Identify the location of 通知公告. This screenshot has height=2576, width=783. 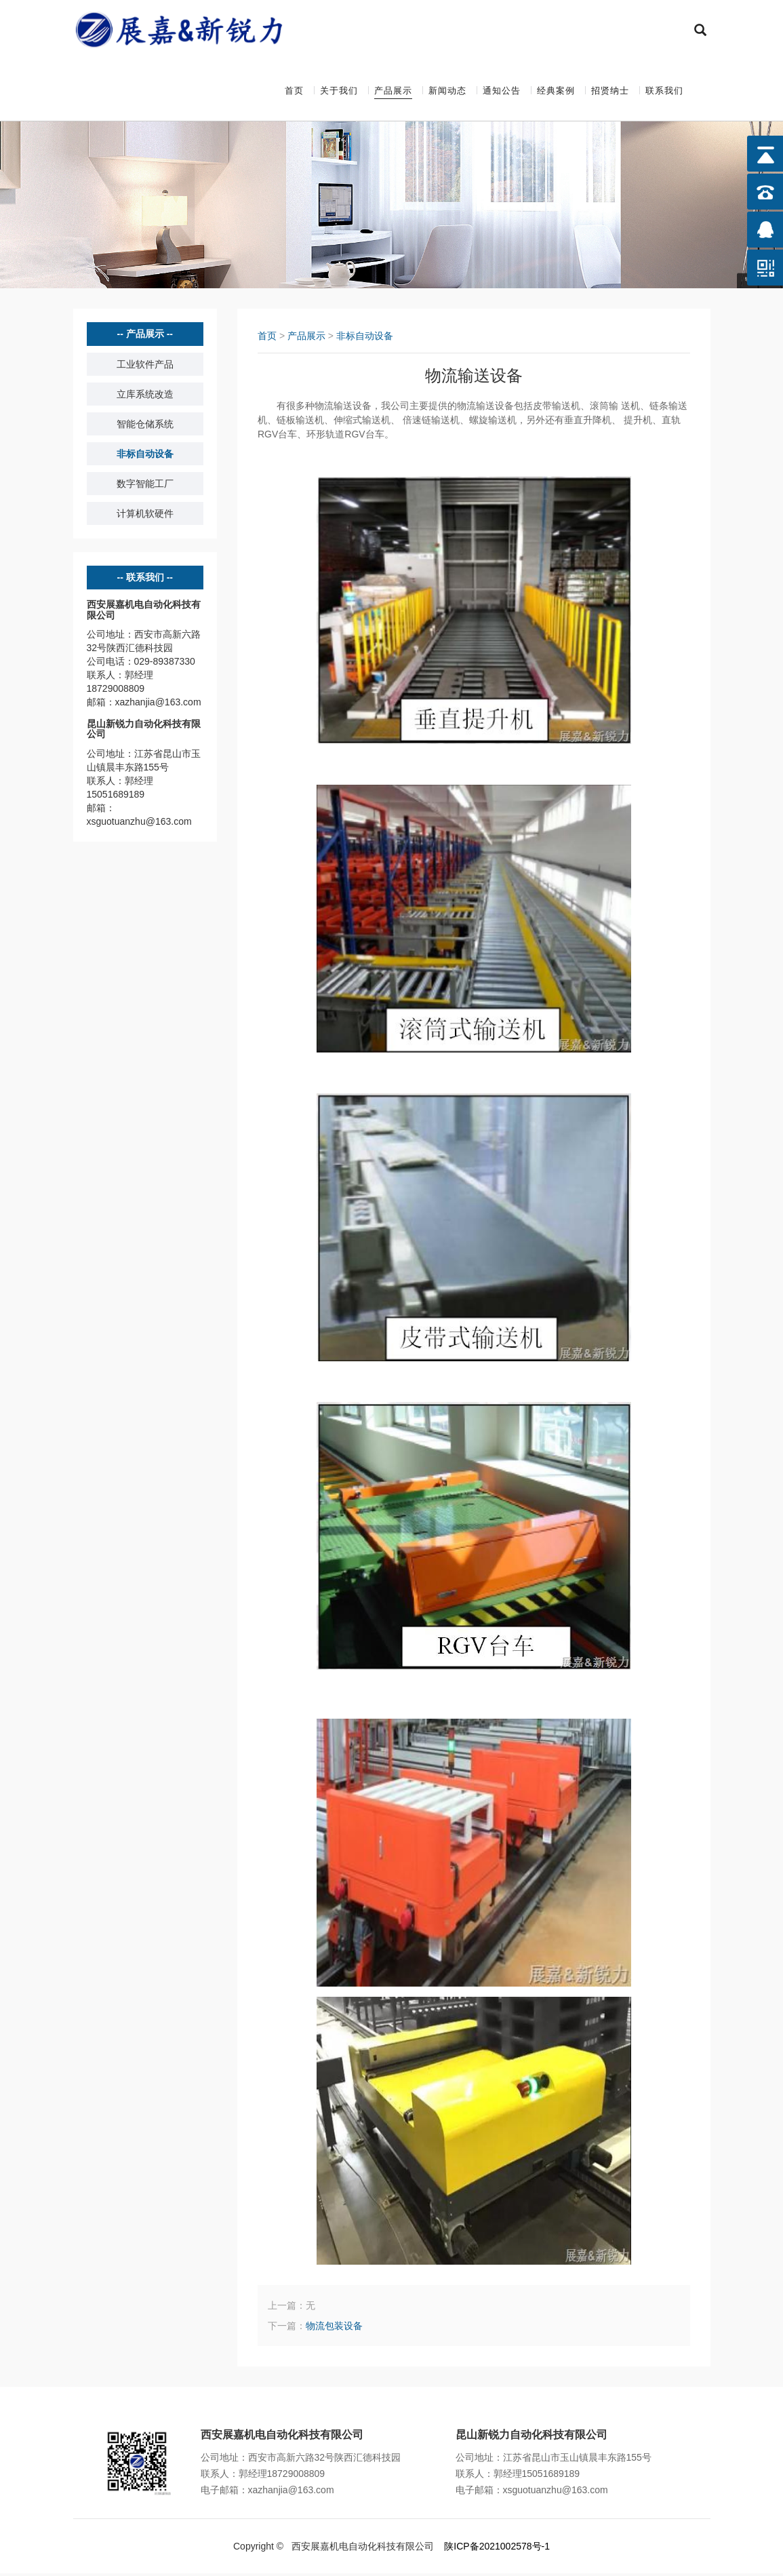
(502, 92).